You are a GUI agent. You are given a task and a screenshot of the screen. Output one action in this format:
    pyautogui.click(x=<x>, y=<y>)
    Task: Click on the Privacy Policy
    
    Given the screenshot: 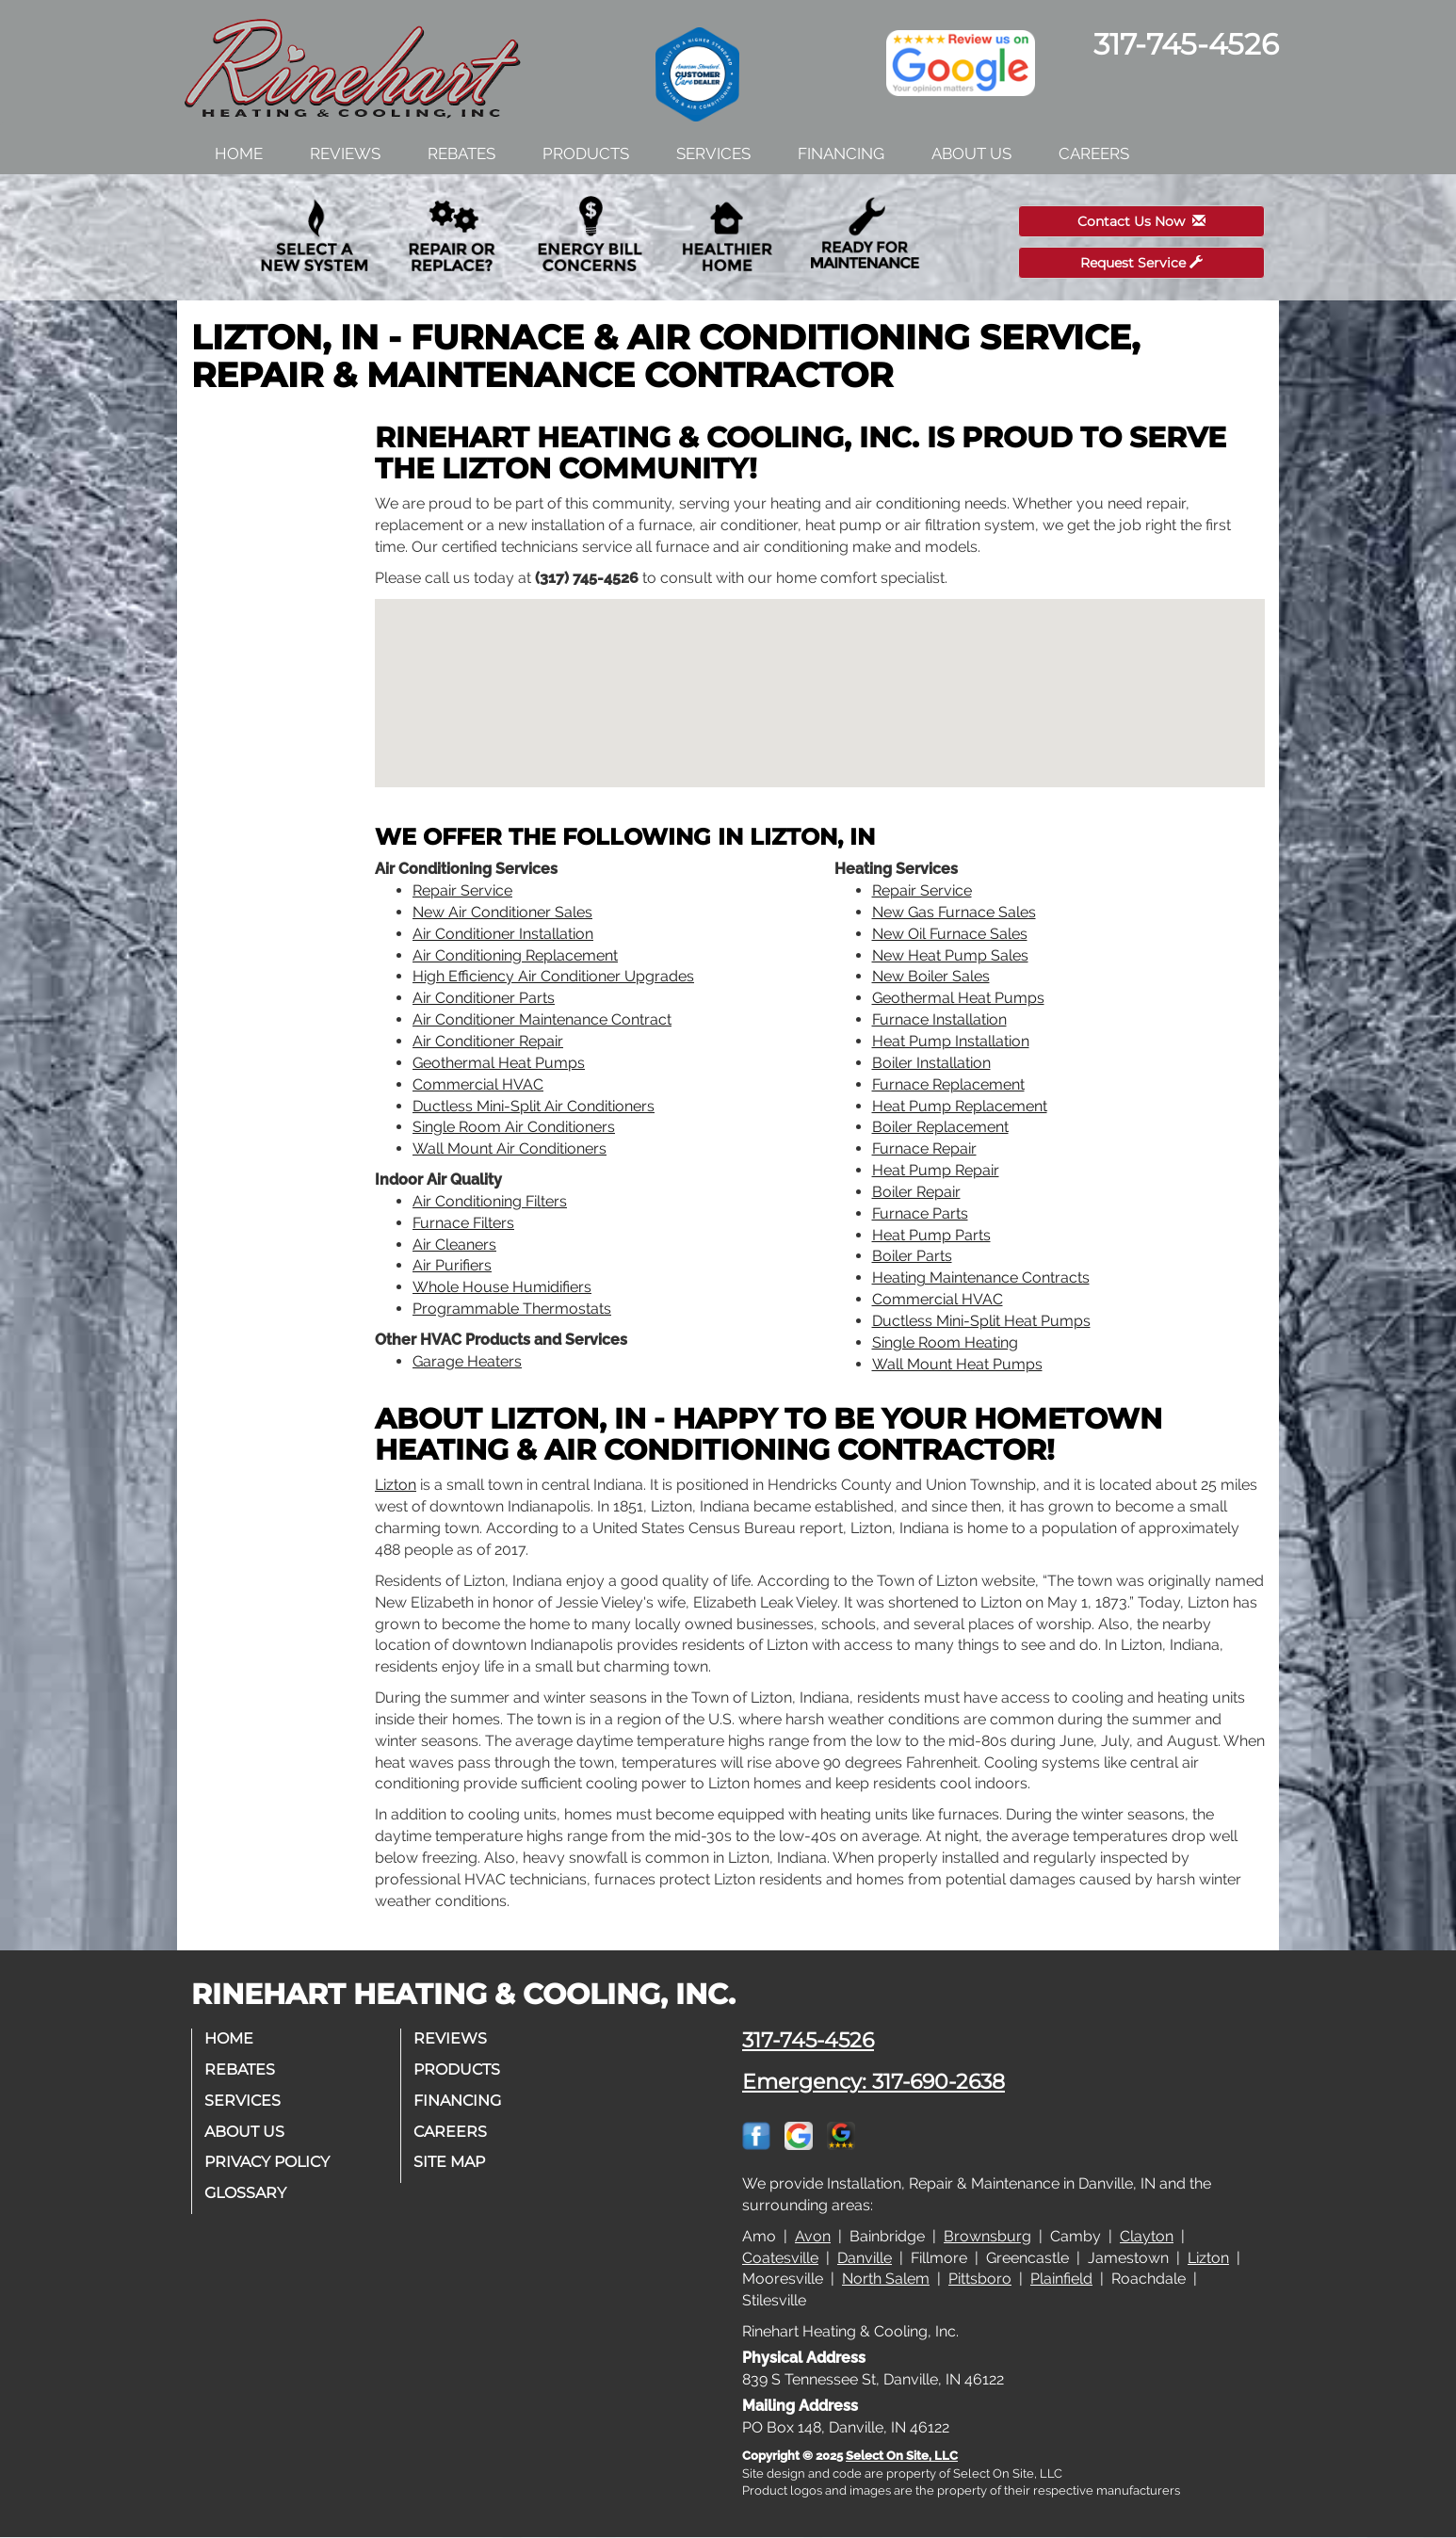 What is the action you would take?
    pyautogui.click(x=269, y=2162)
    